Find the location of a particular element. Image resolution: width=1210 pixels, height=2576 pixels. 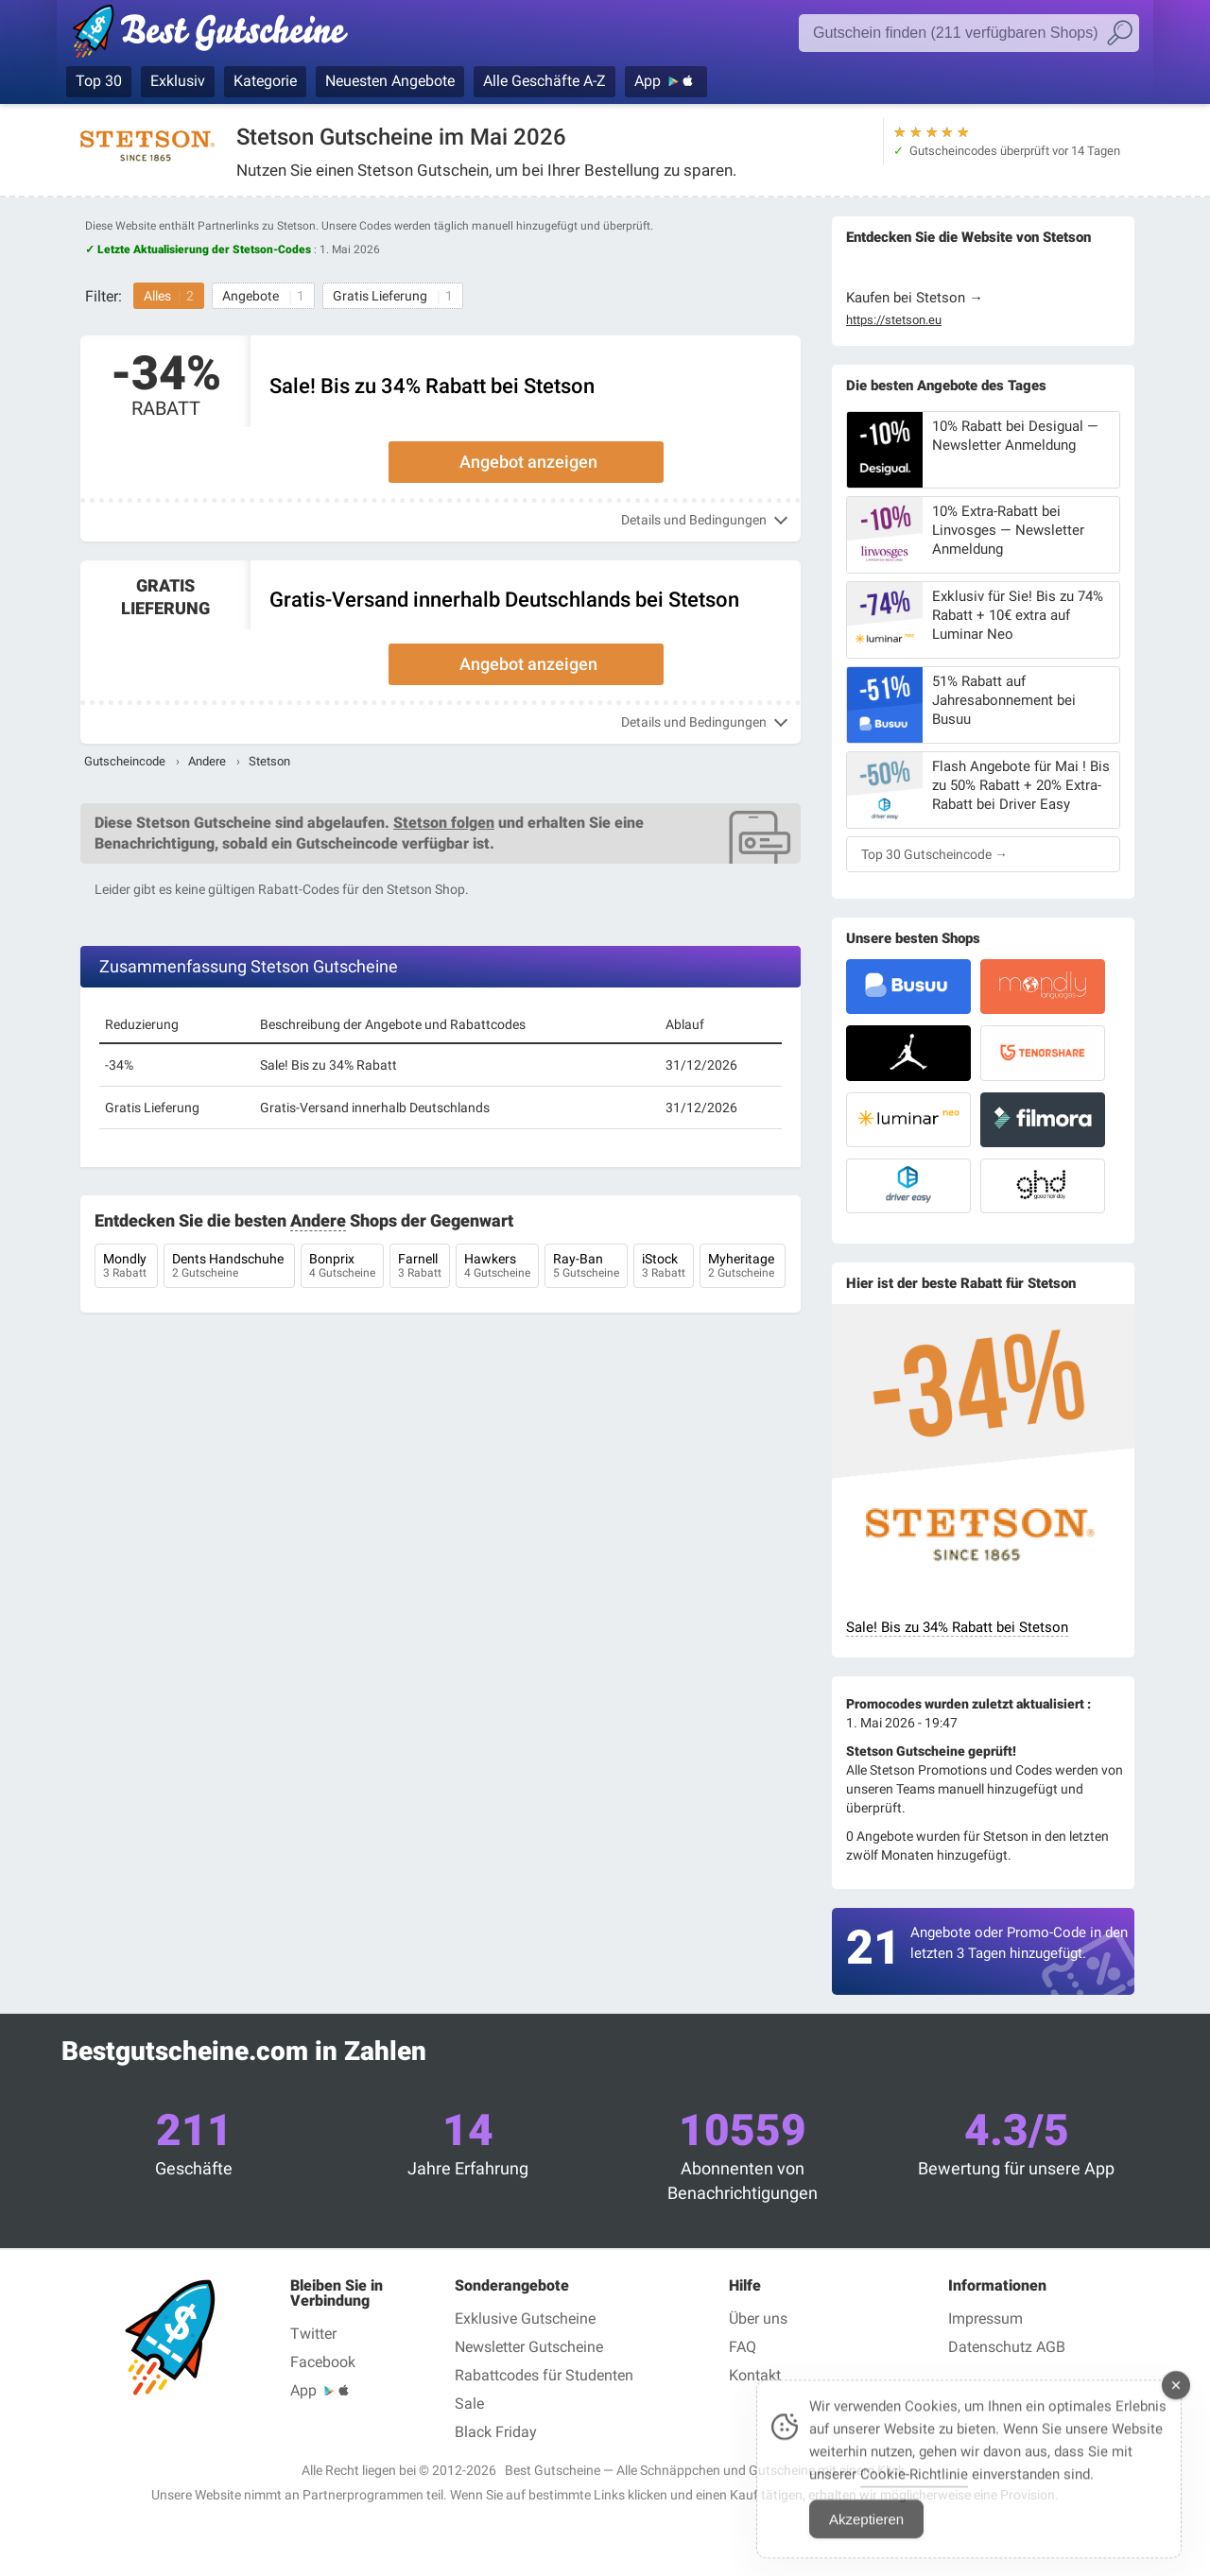

Alle Geschäfte A-Z is located at coordinates (544, 81).